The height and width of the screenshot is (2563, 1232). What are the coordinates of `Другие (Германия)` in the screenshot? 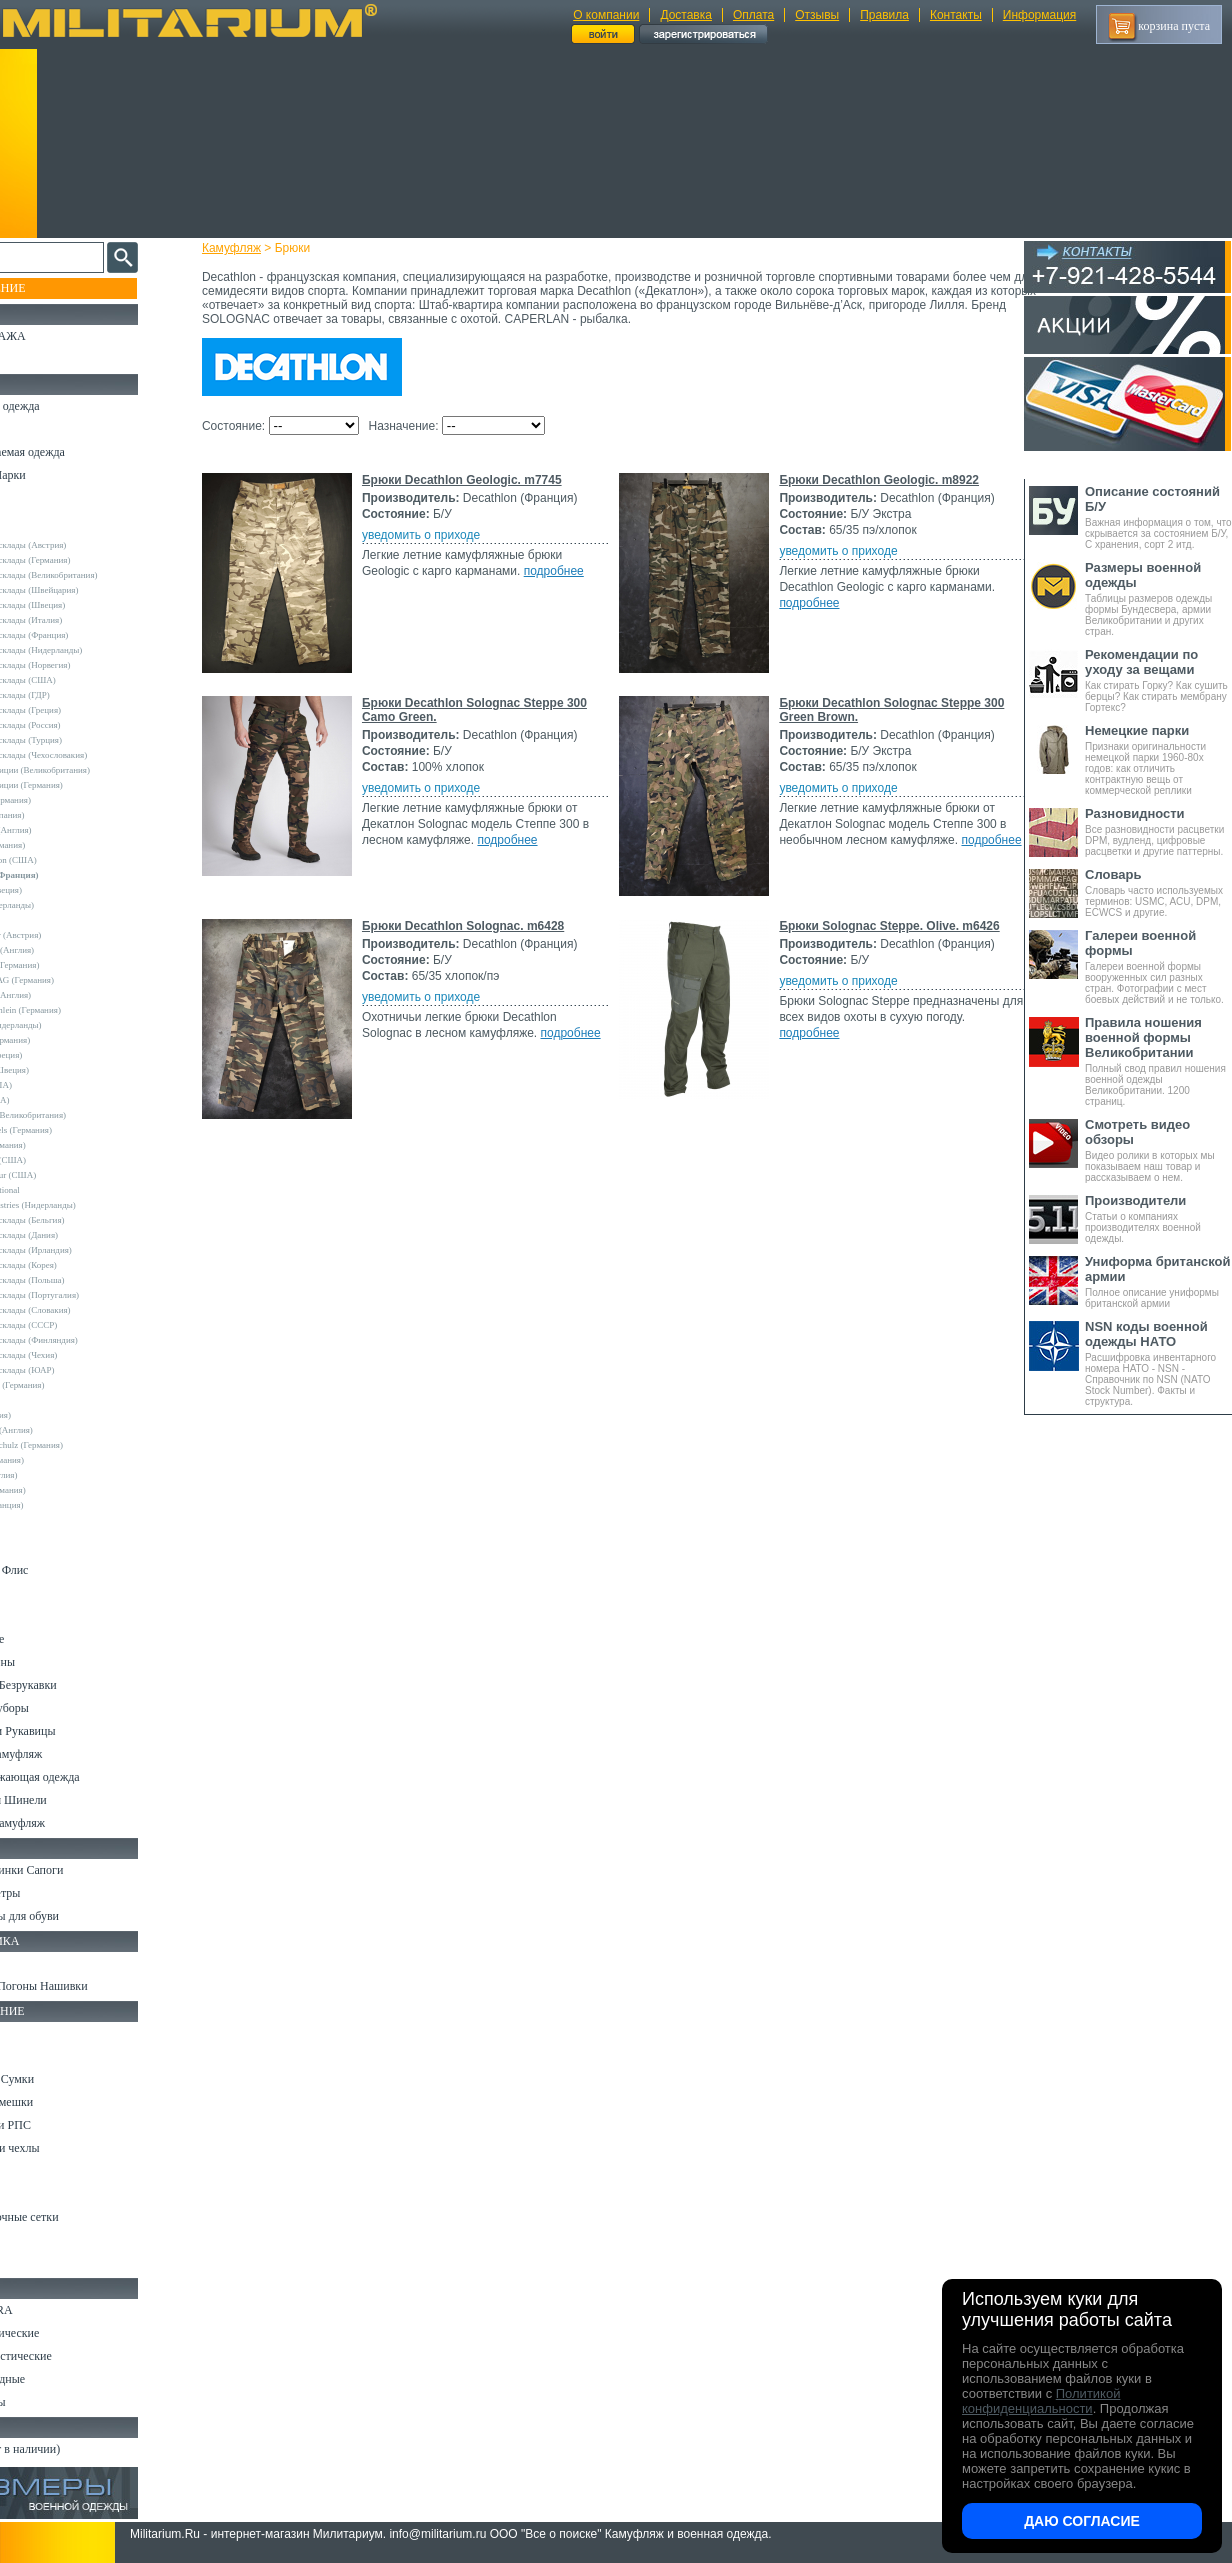 It's located at (59, 1490).